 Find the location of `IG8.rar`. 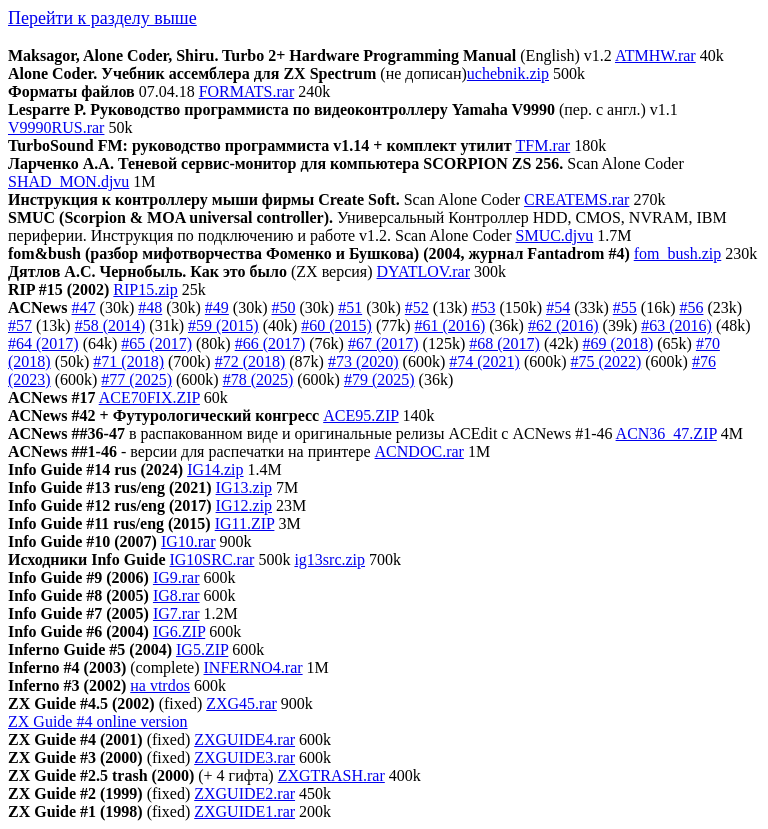

IG8.rar is located at coordinates (176, 595).